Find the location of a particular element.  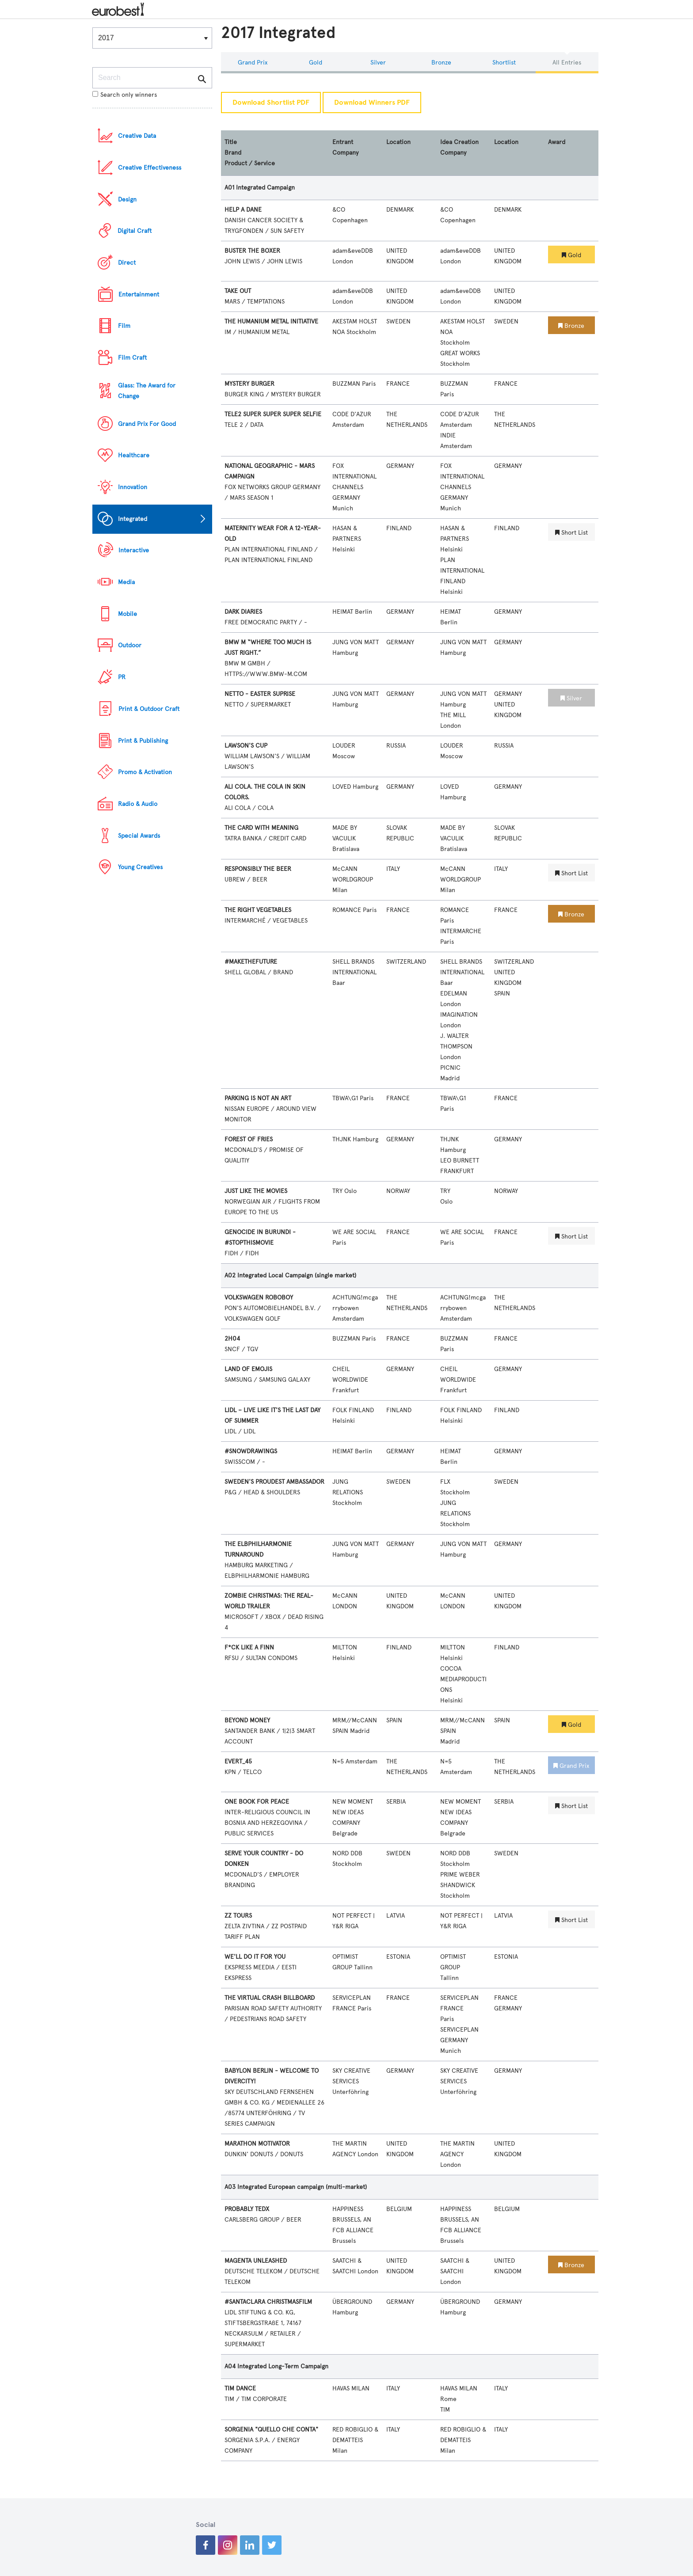

MAGENTA UNLEASHED is located at coordinates (256, 2260).